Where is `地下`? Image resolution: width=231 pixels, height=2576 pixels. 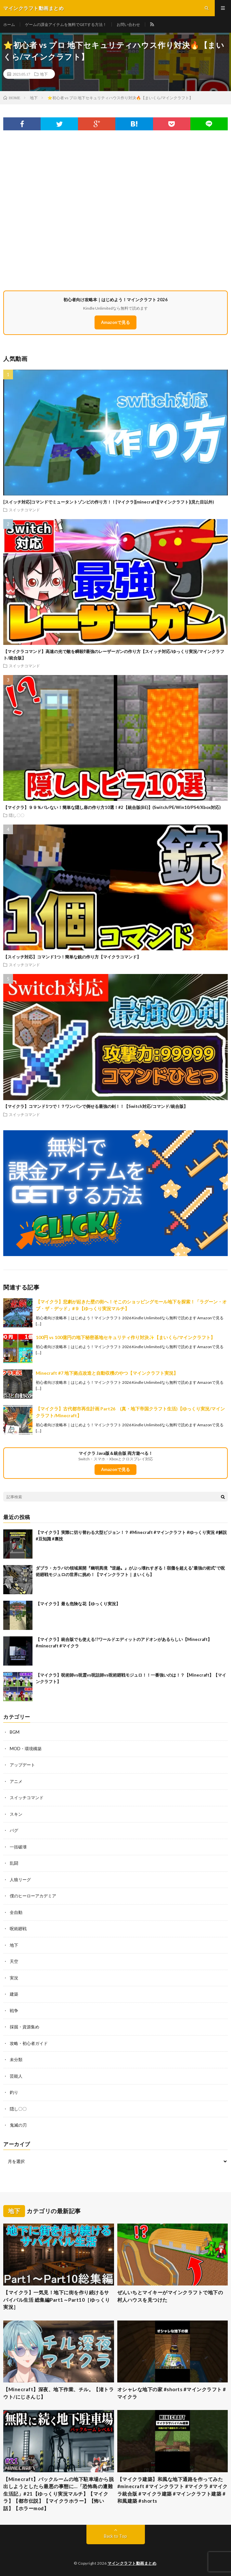 地下 is located at coordinates (44, 74).